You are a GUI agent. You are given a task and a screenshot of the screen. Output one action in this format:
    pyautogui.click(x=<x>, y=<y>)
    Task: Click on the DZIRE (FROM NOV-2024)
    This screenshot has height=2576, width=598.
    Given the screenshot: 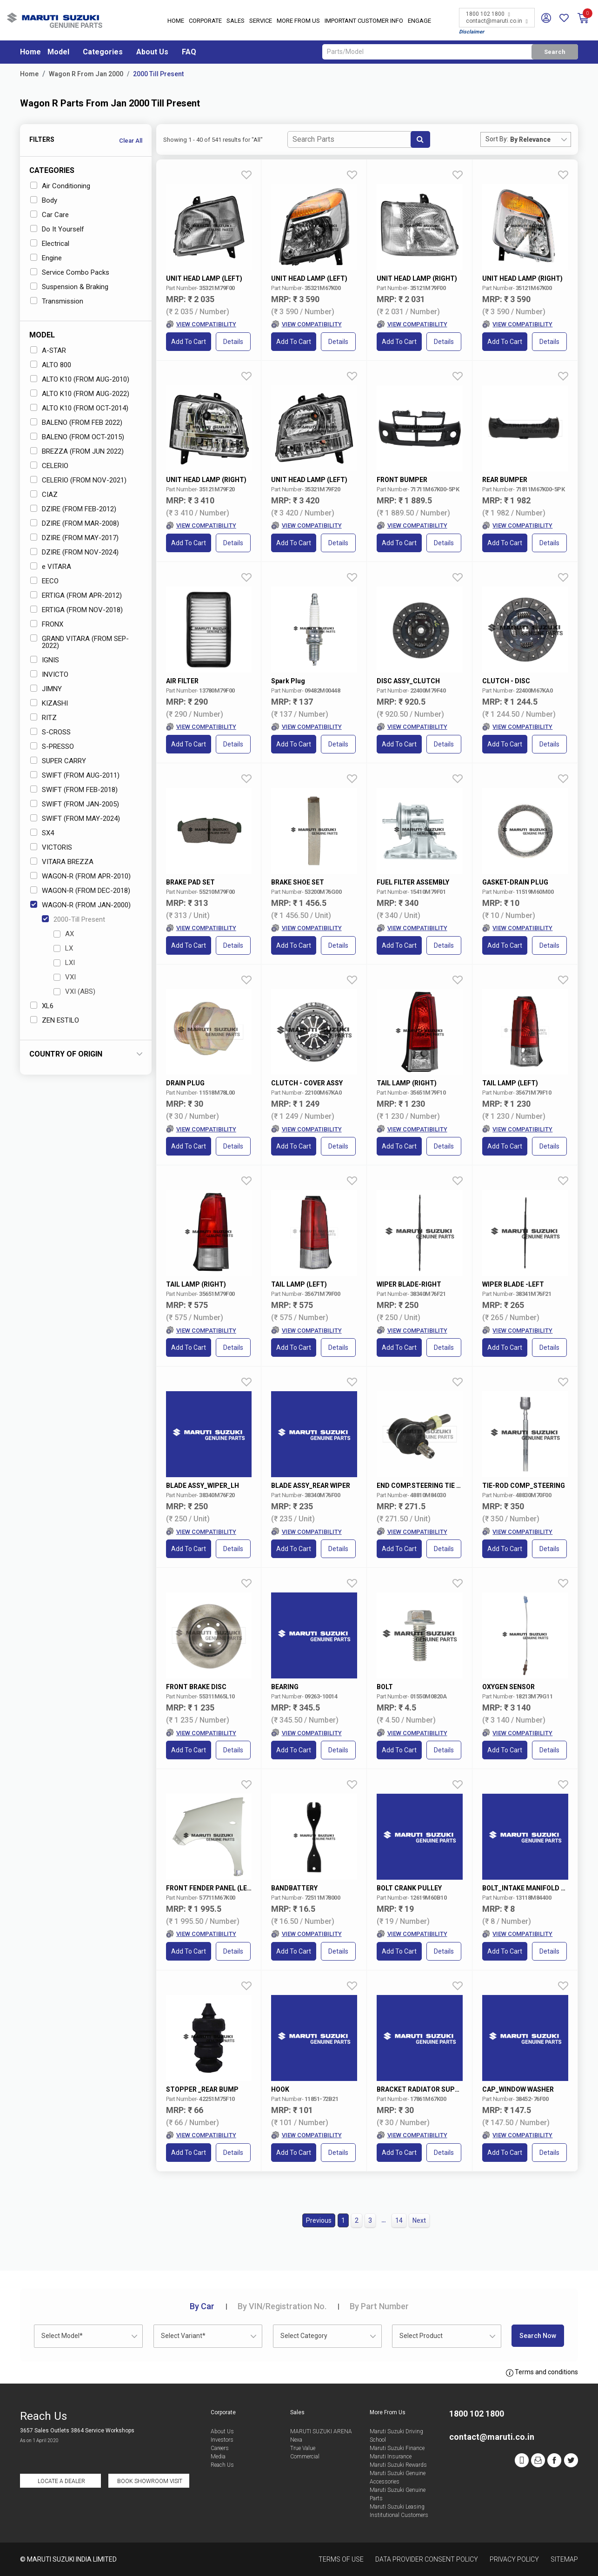 What is the action you would take?
    pyautogui.click(x=74, y=552)
    